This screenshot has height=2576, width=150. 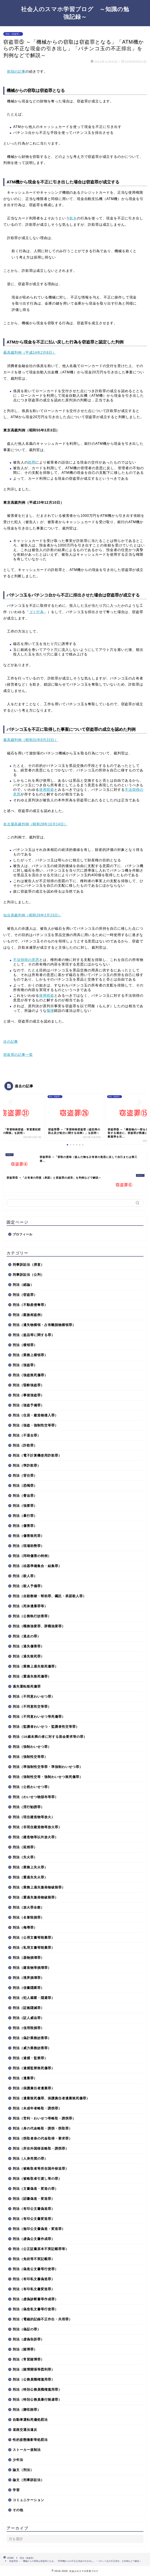 What do you see at coordinates (18, 2510) in the screenshot?
I see `その他` at bounding box center [18, 2510].